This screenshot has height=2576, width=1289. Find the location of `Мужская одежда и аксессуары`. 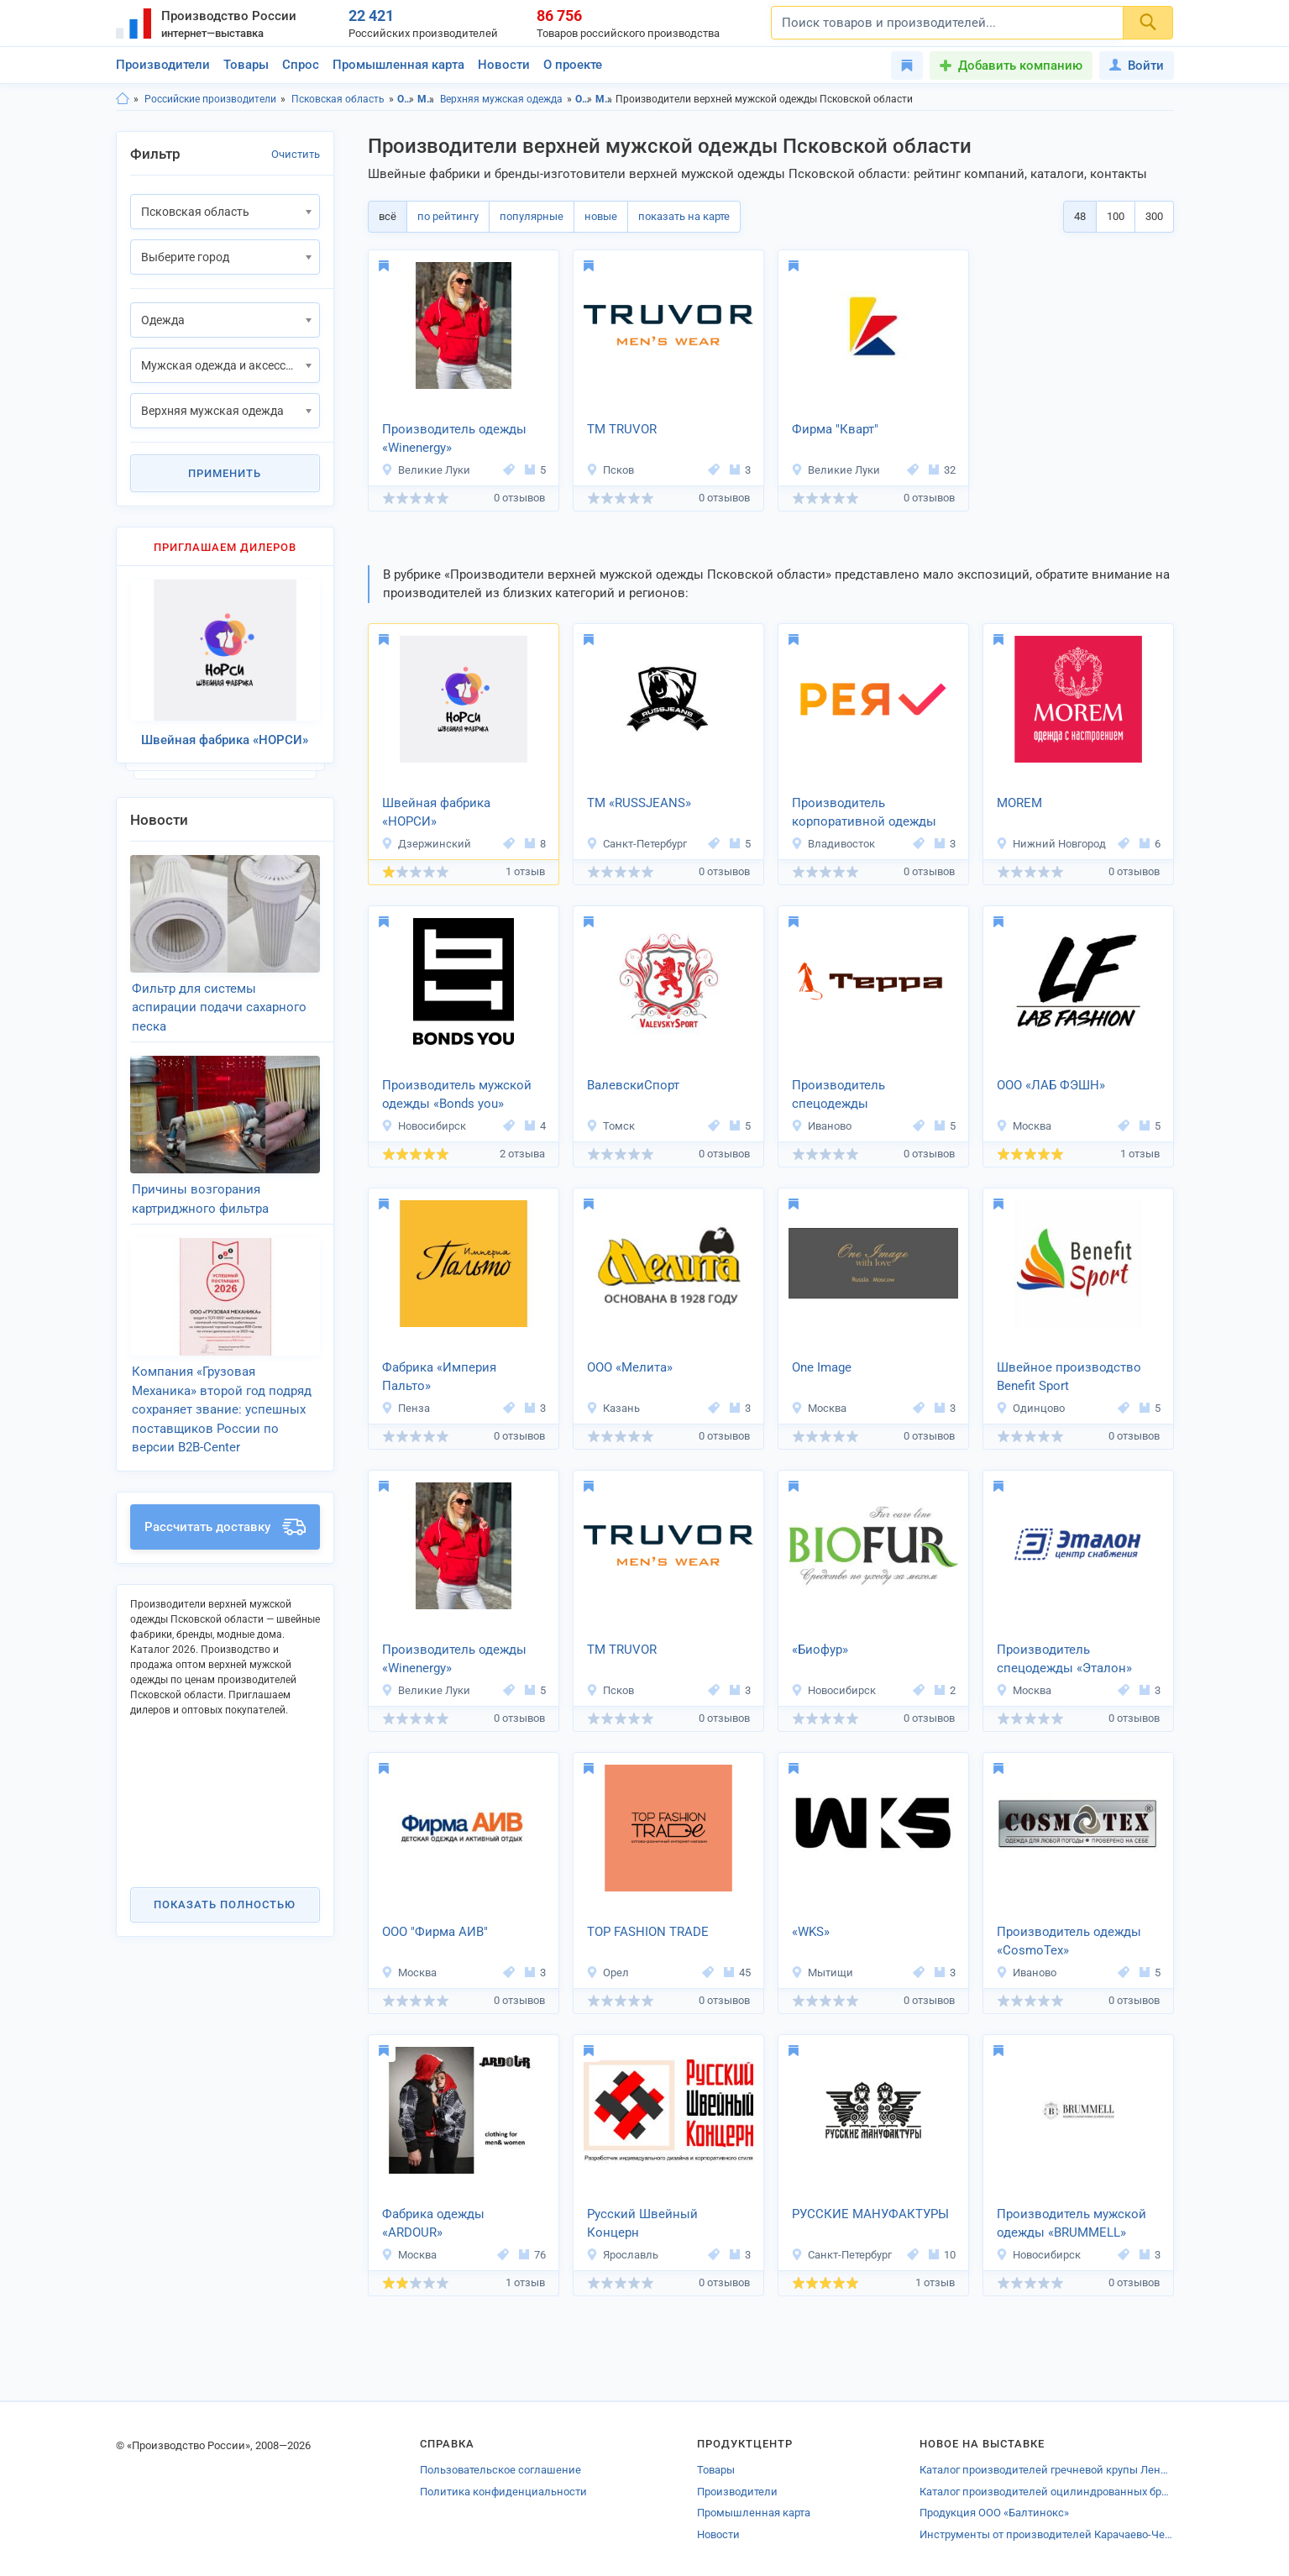

Мужская одежда и аксессуары is located at coordinates (426, 99).